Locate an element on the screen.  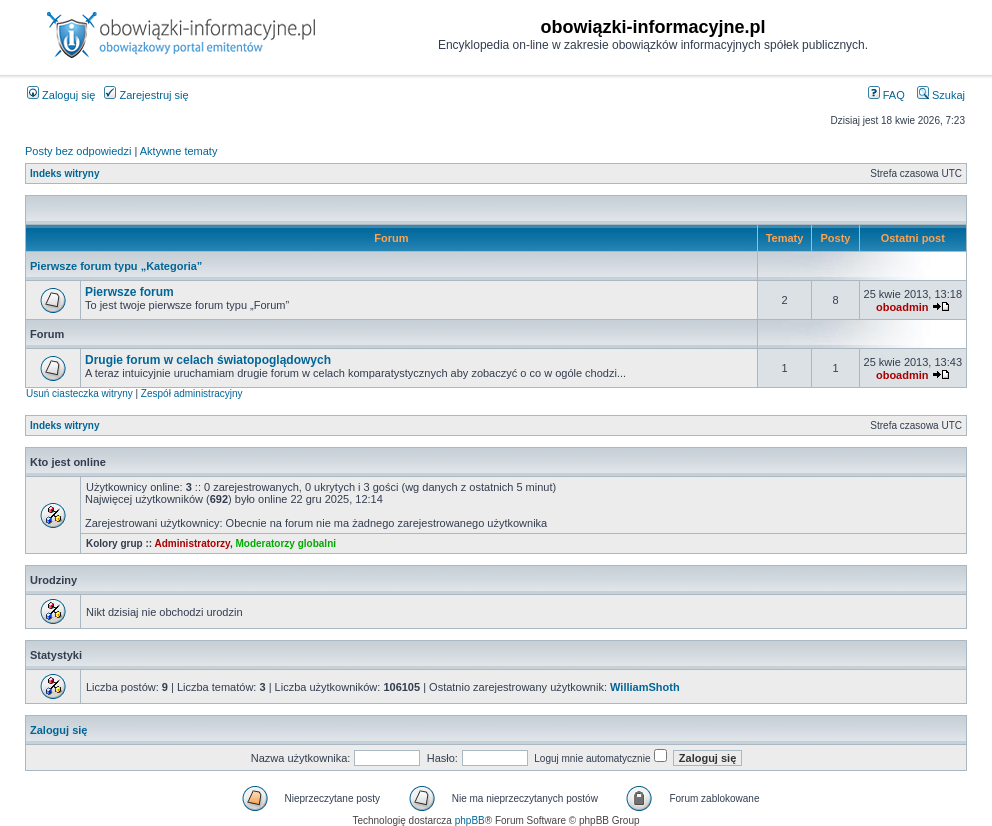
Posty bez odpowiedzi is located at coordinates (78, 151).